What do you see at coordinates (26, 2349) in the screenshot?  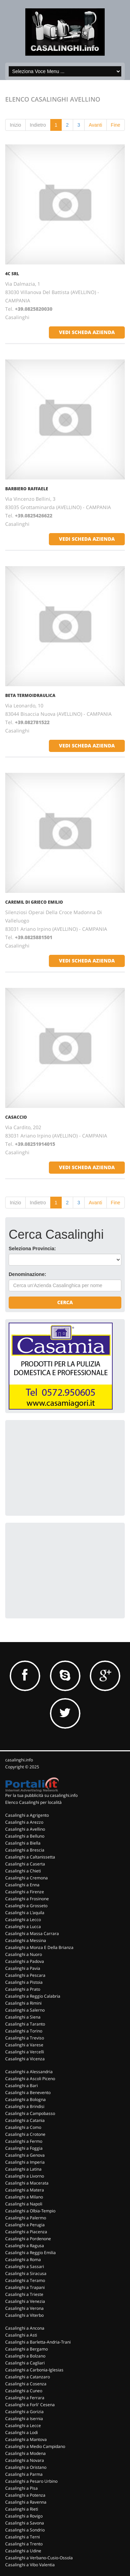 I see `Casalinghi a Bergamo` at bounding box center [26, 2349].